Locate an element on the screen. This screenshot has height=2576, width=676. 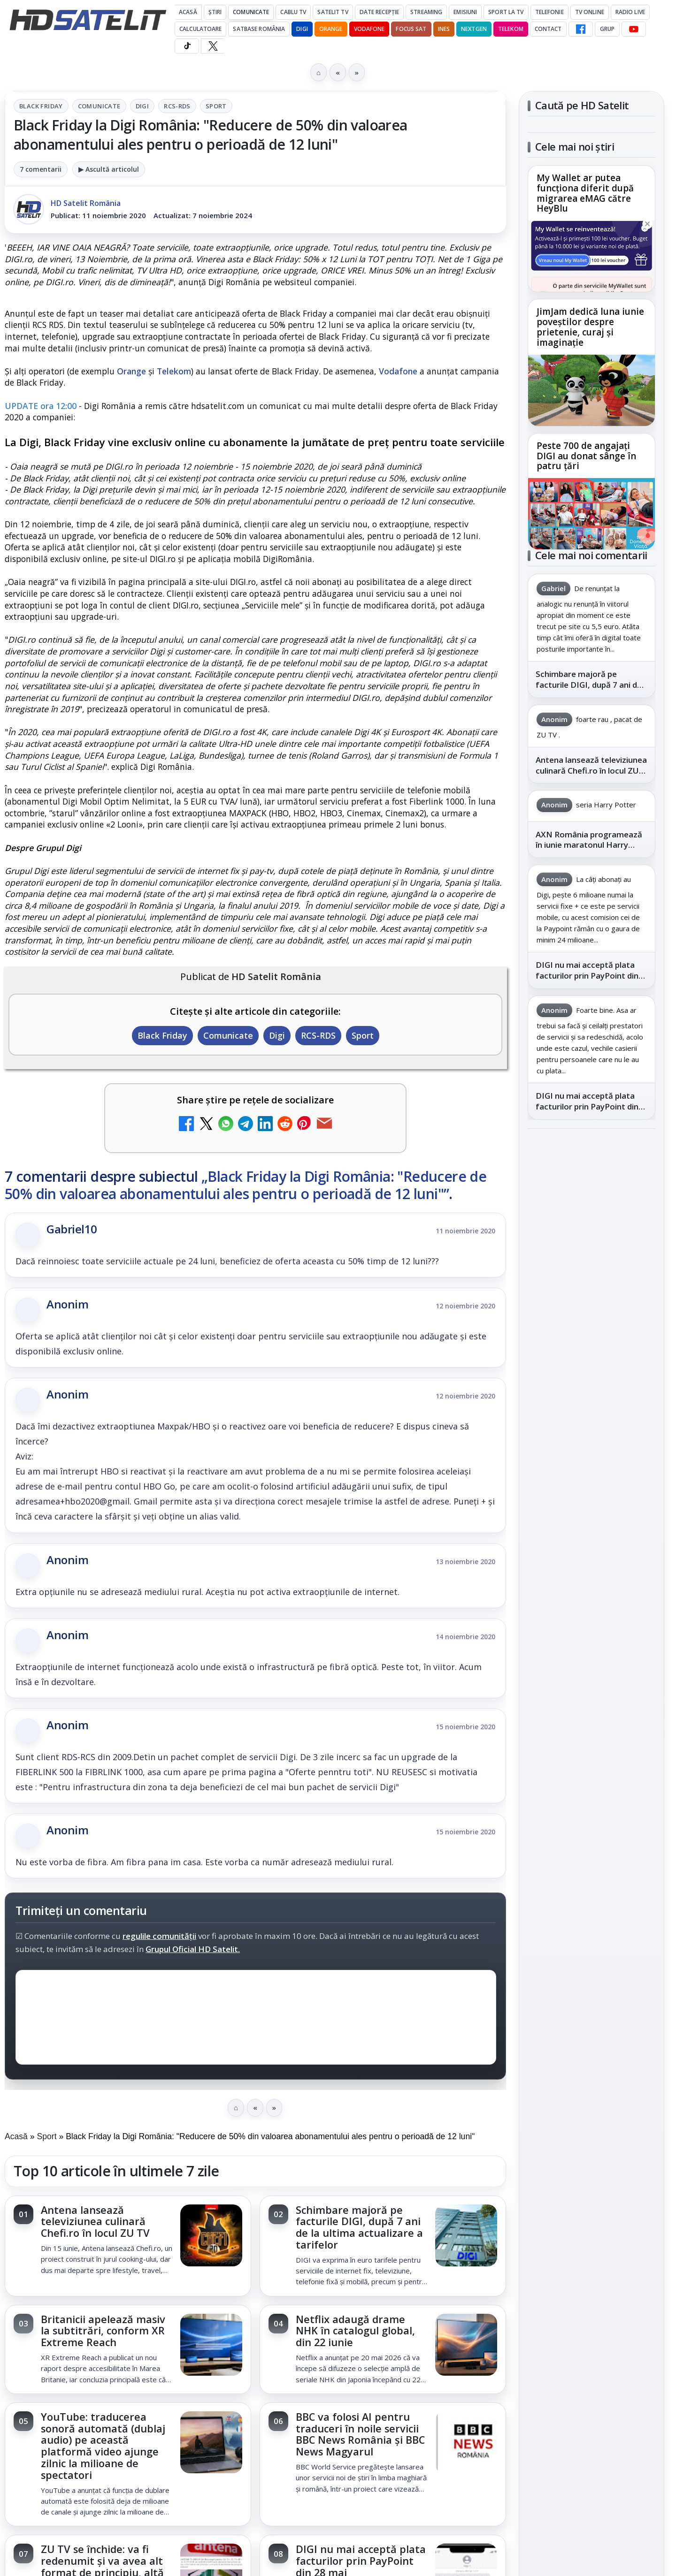
[YouTube: traducerea sonoră automată (dublaj audio) pe această platformă video ajunge zilnic la milioane de spectatori] is located at coordinates (211, 2443).